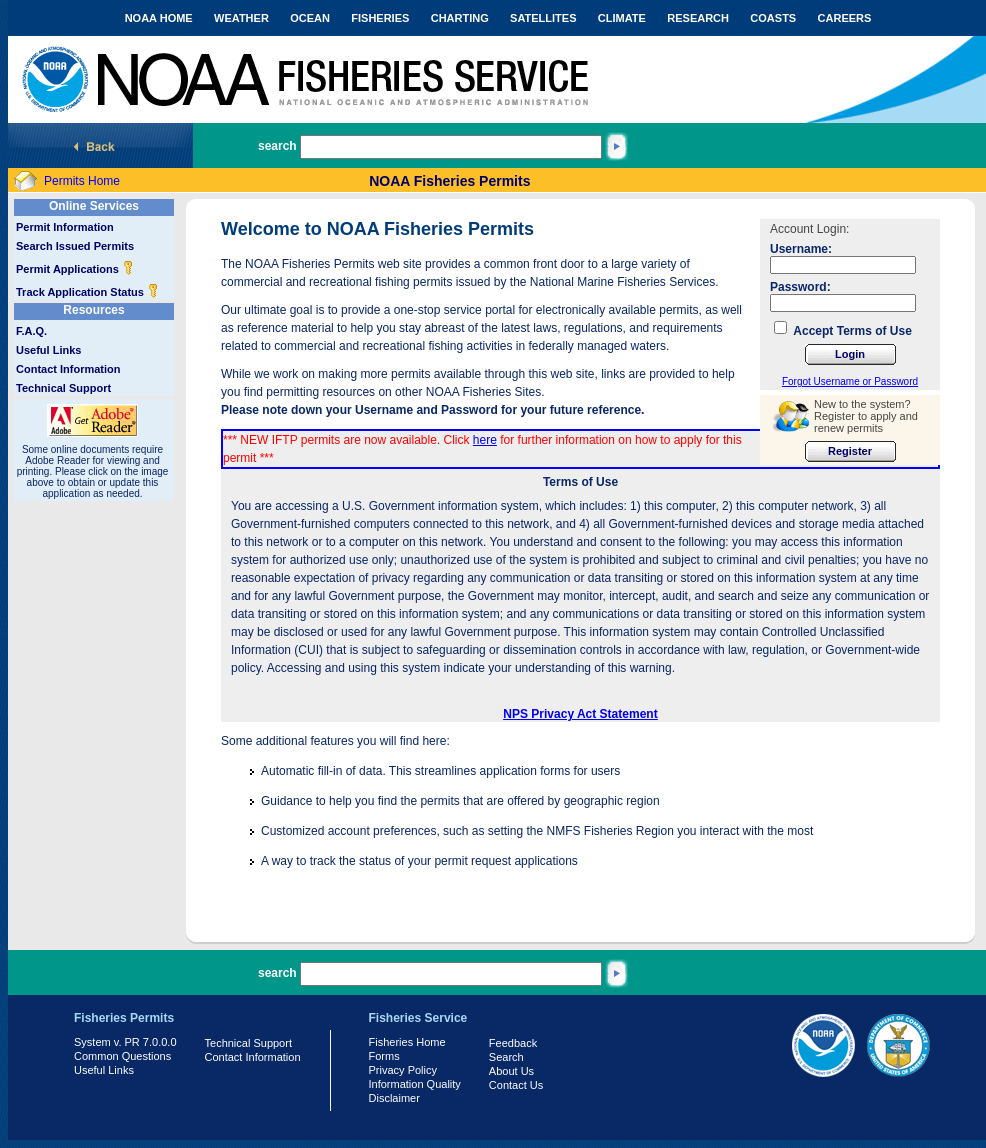  I want to click on NOAA HOME, so click(159, 18).